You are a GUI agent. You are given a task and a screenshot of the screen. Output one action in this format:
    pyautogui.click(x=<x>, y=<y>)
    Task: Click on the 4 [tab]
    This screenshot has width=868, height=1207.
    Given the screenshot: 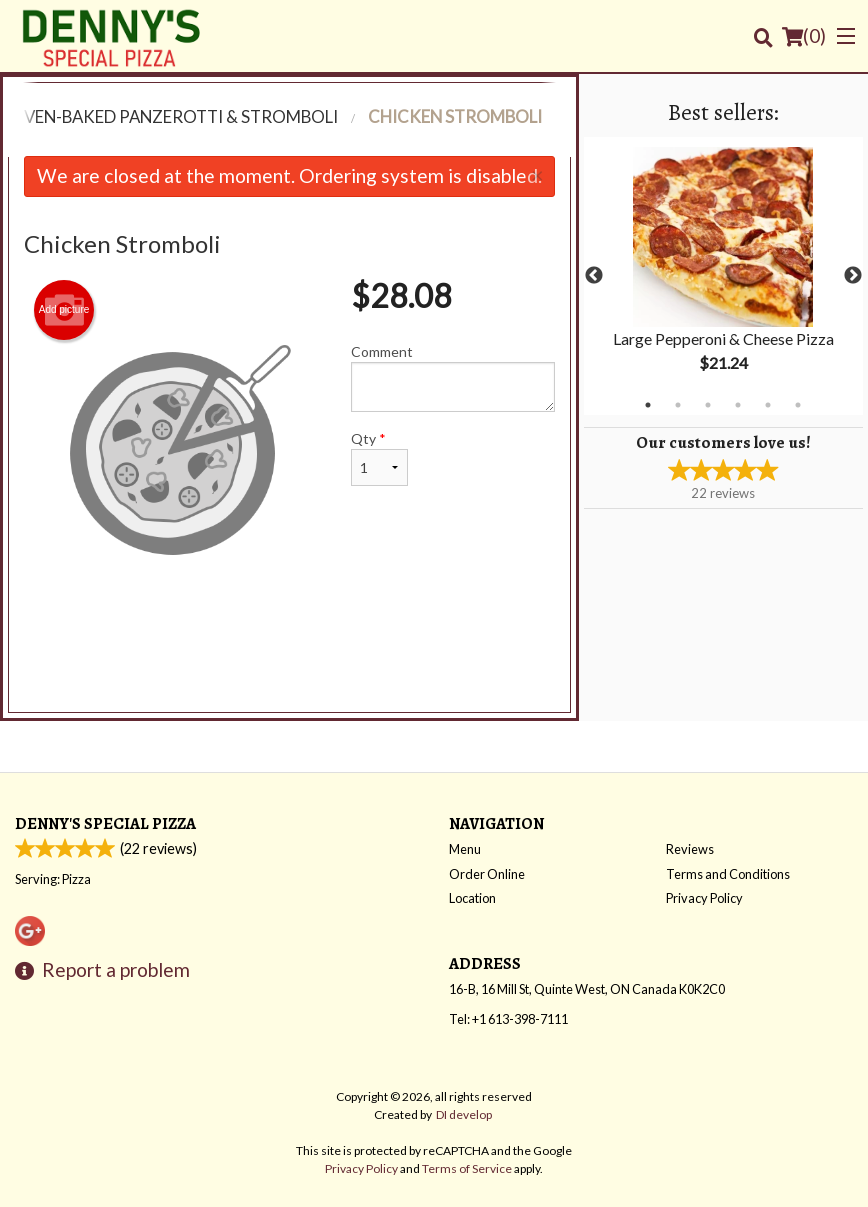 What is the action you would take?
    pyautogui.click(x=738, y=405)
    